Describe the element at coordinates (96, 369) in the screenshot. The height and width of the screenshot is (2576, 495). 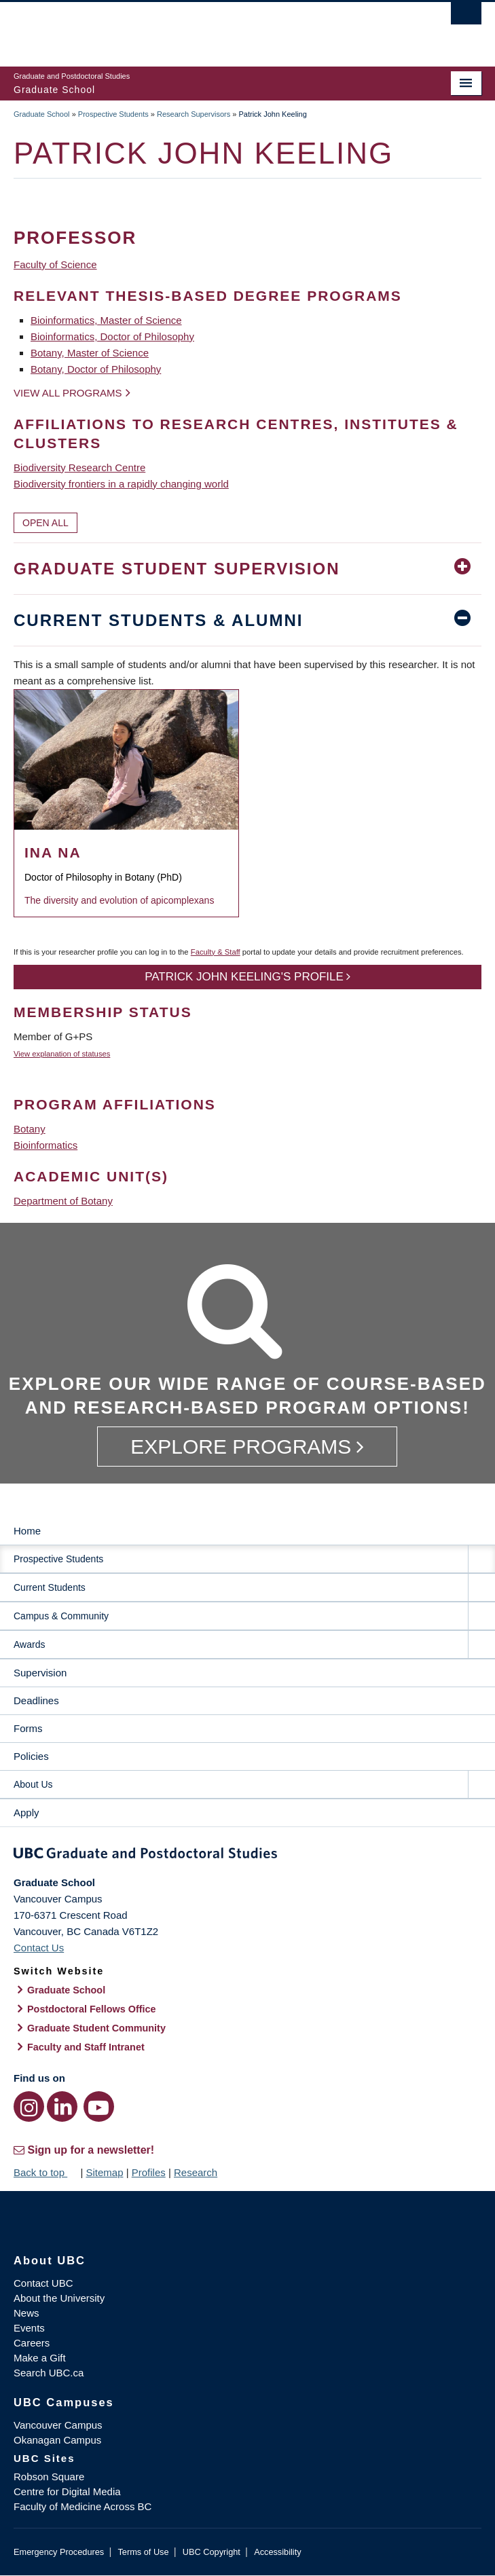
I see `Botany, Doctor of Philosophy` at that location.